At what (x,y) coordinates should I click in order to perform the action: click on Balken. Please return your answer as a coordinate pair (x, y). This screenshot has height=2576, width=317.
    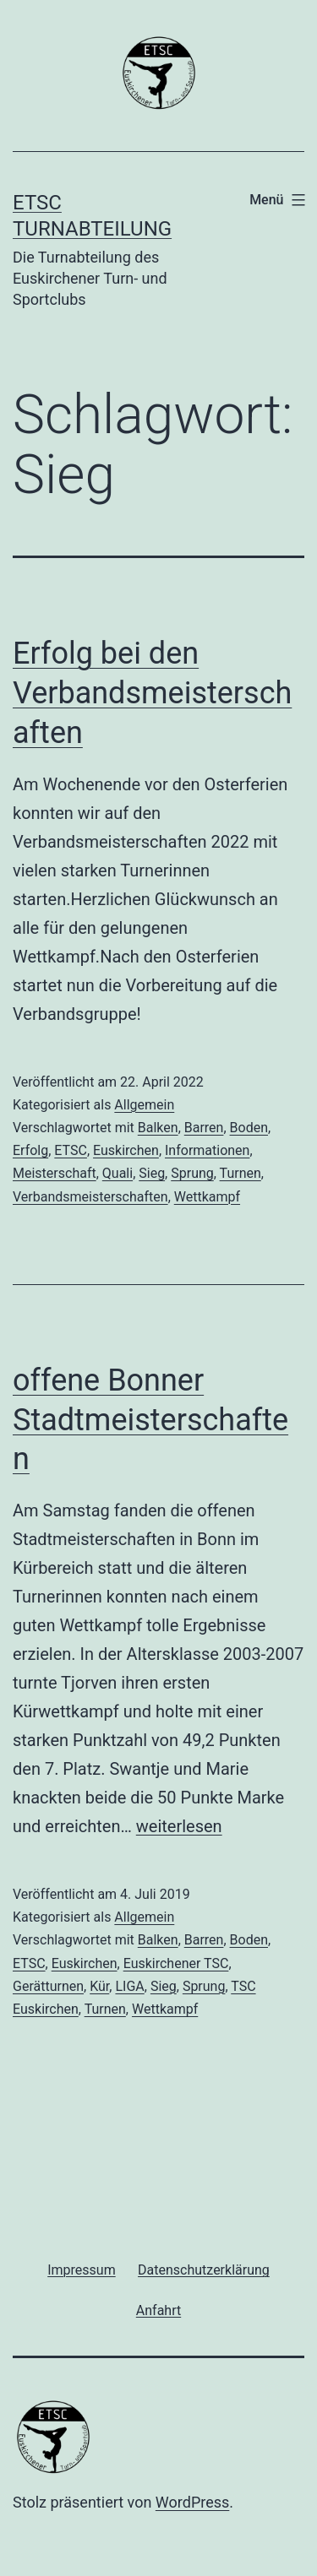
    Looking at the image, I should click on (158, 1128).